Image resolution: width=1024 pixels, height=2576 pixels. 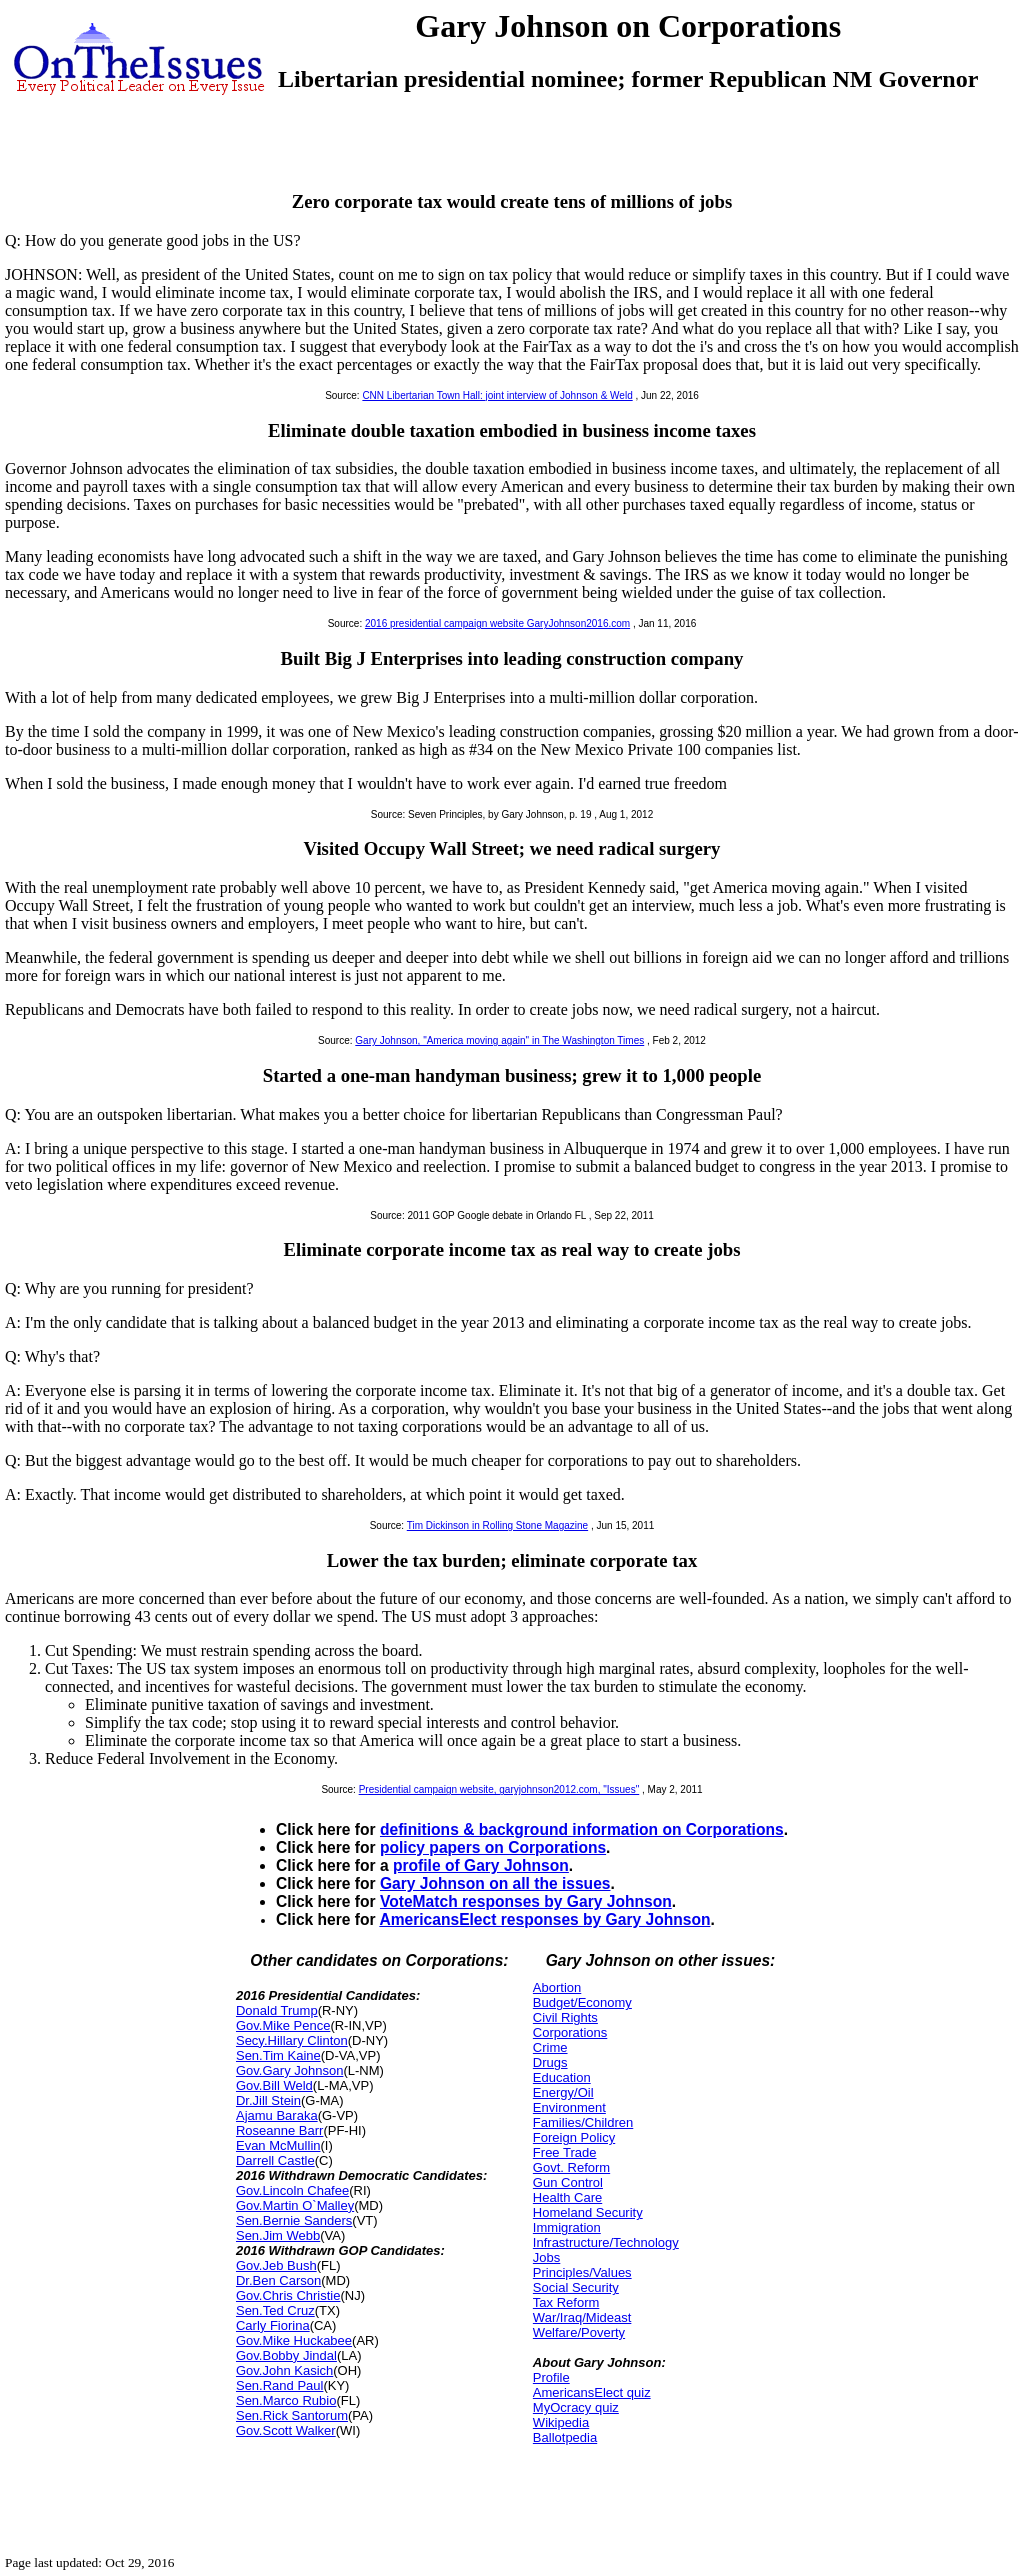 I want to click on Gary Johnson, "America moving again" in The Washington Times, so click(x=499, y=1040).